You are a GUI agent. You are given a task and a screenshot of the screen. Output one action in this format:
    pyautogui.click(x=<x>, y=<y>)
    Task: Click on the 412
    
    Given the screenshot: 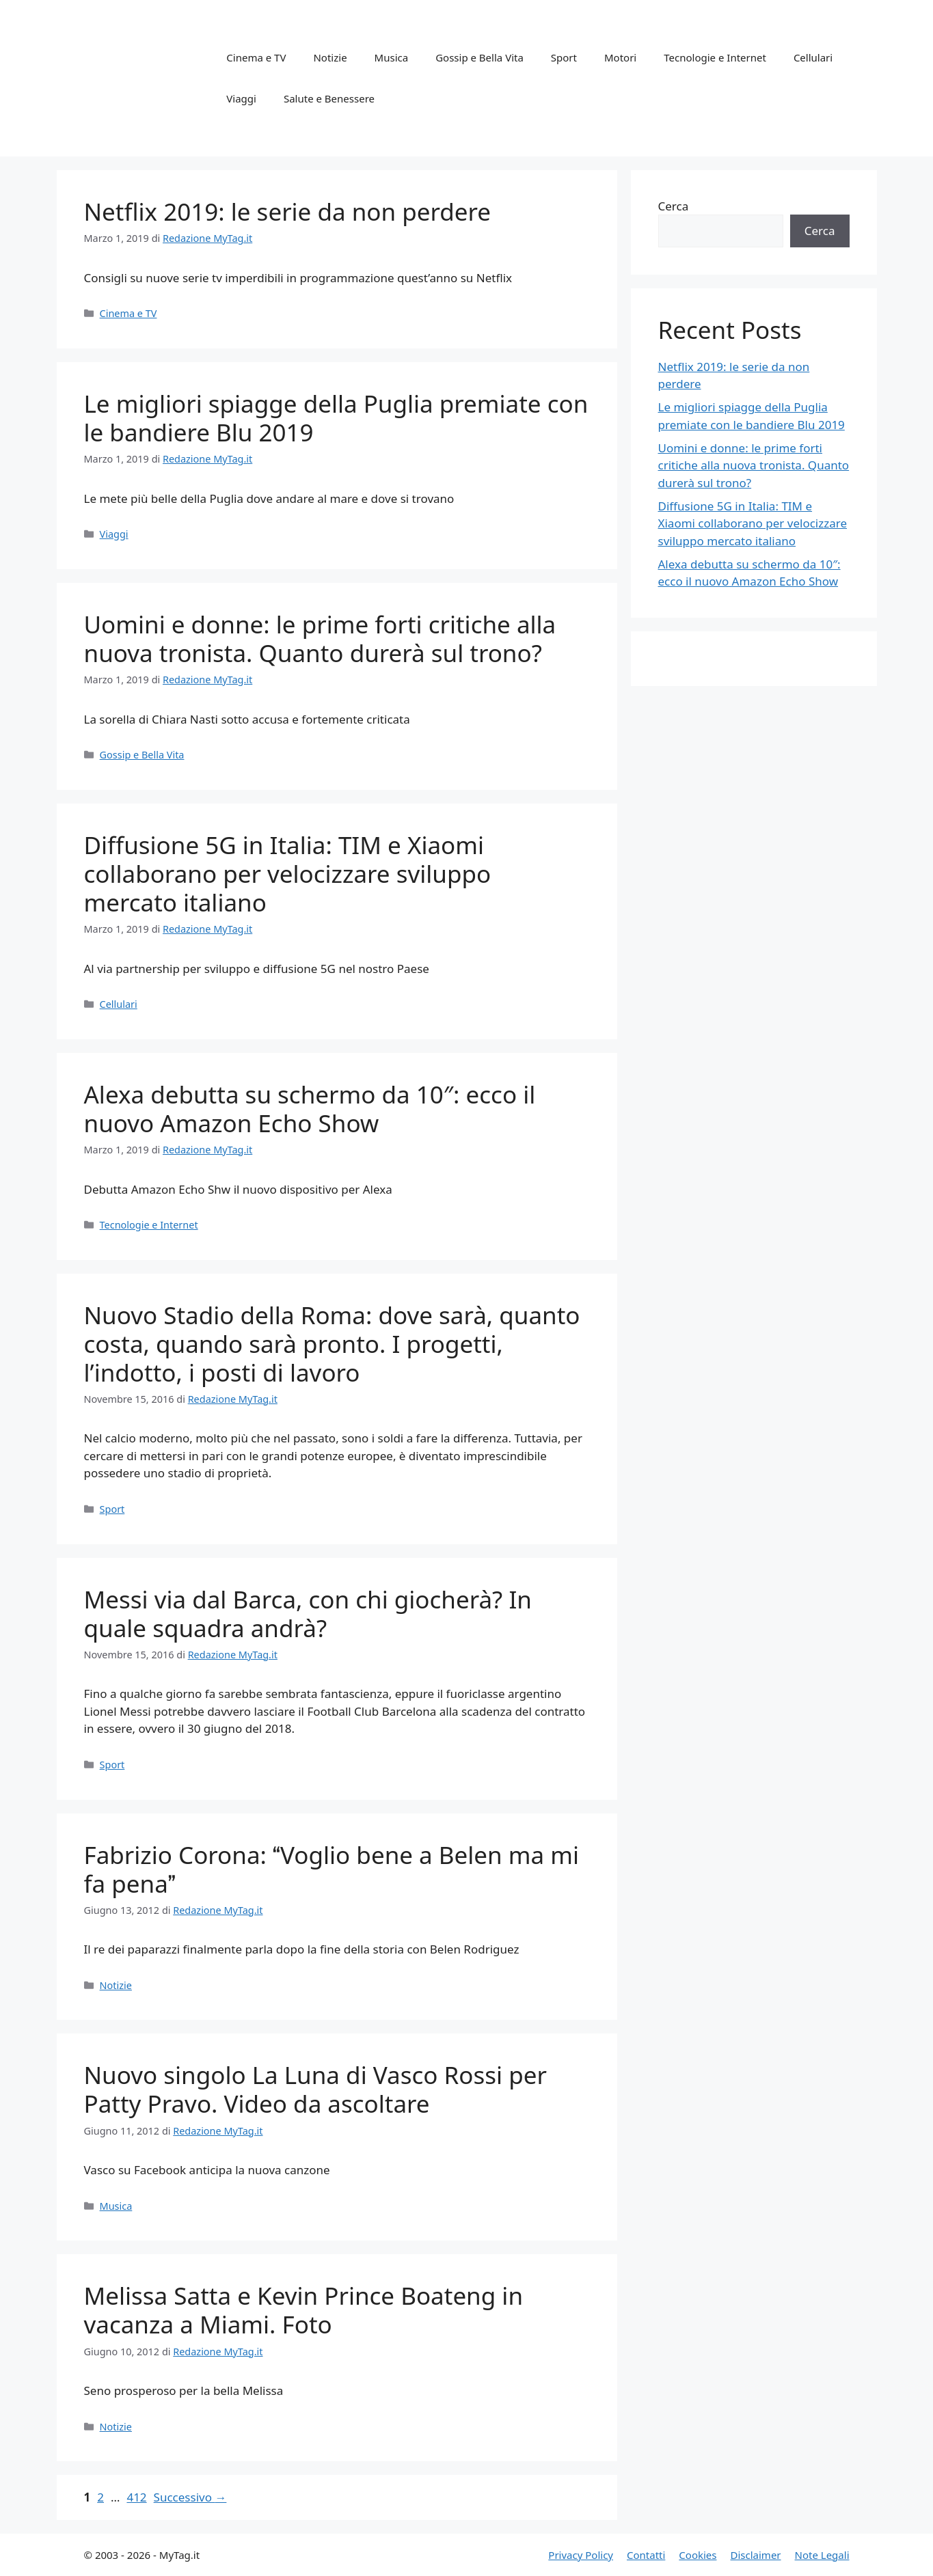 What is the action you would take?
    pyautogui.click(x=138, y=2497)
    